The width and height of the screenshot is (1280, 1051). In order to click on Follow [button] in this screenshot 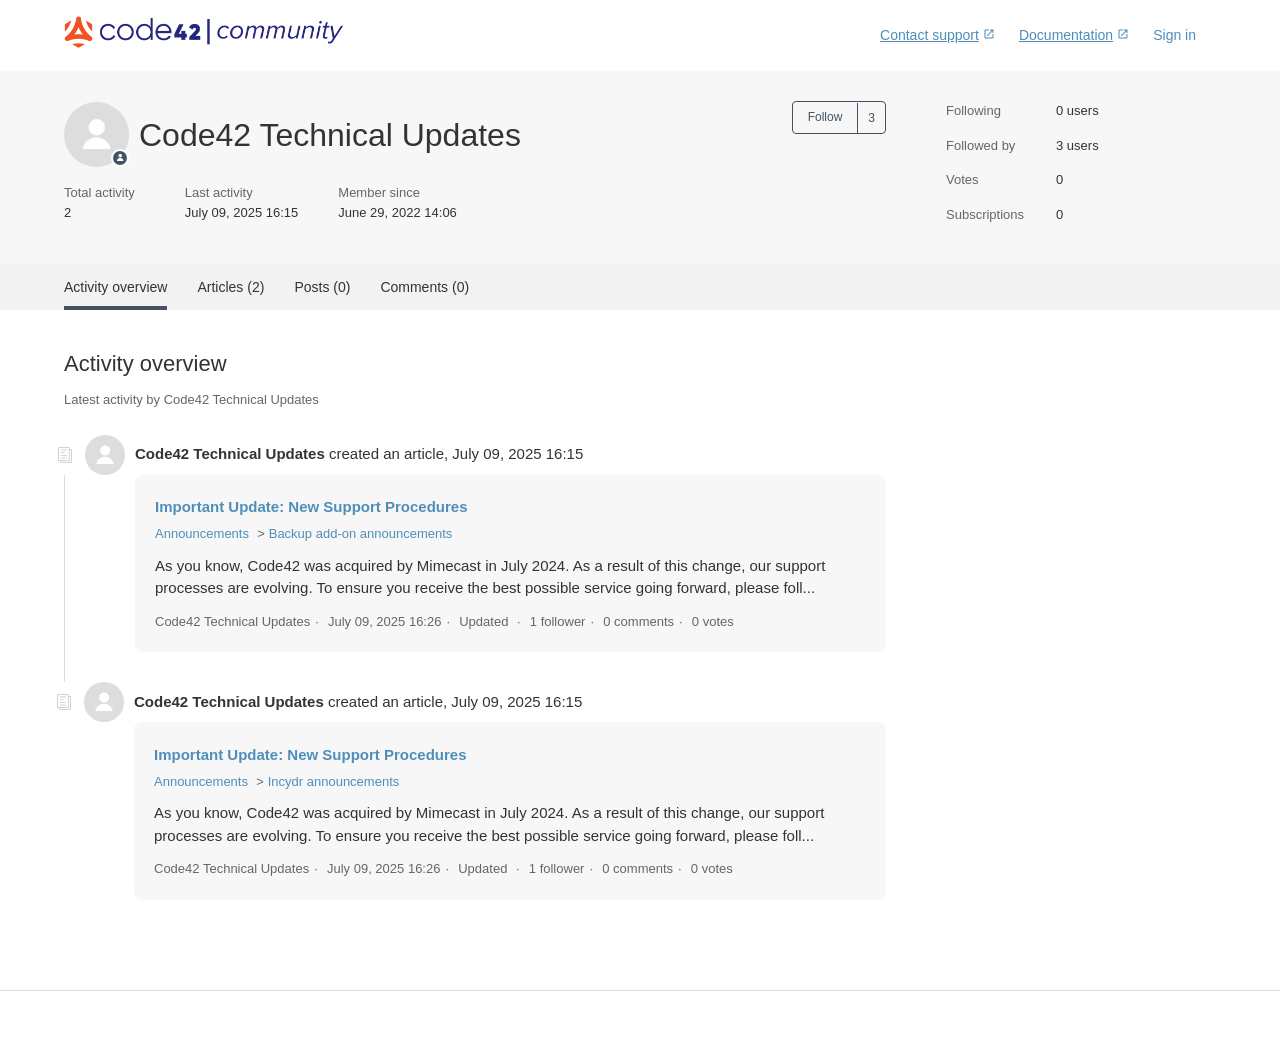, I will do `click(825, 117)`.